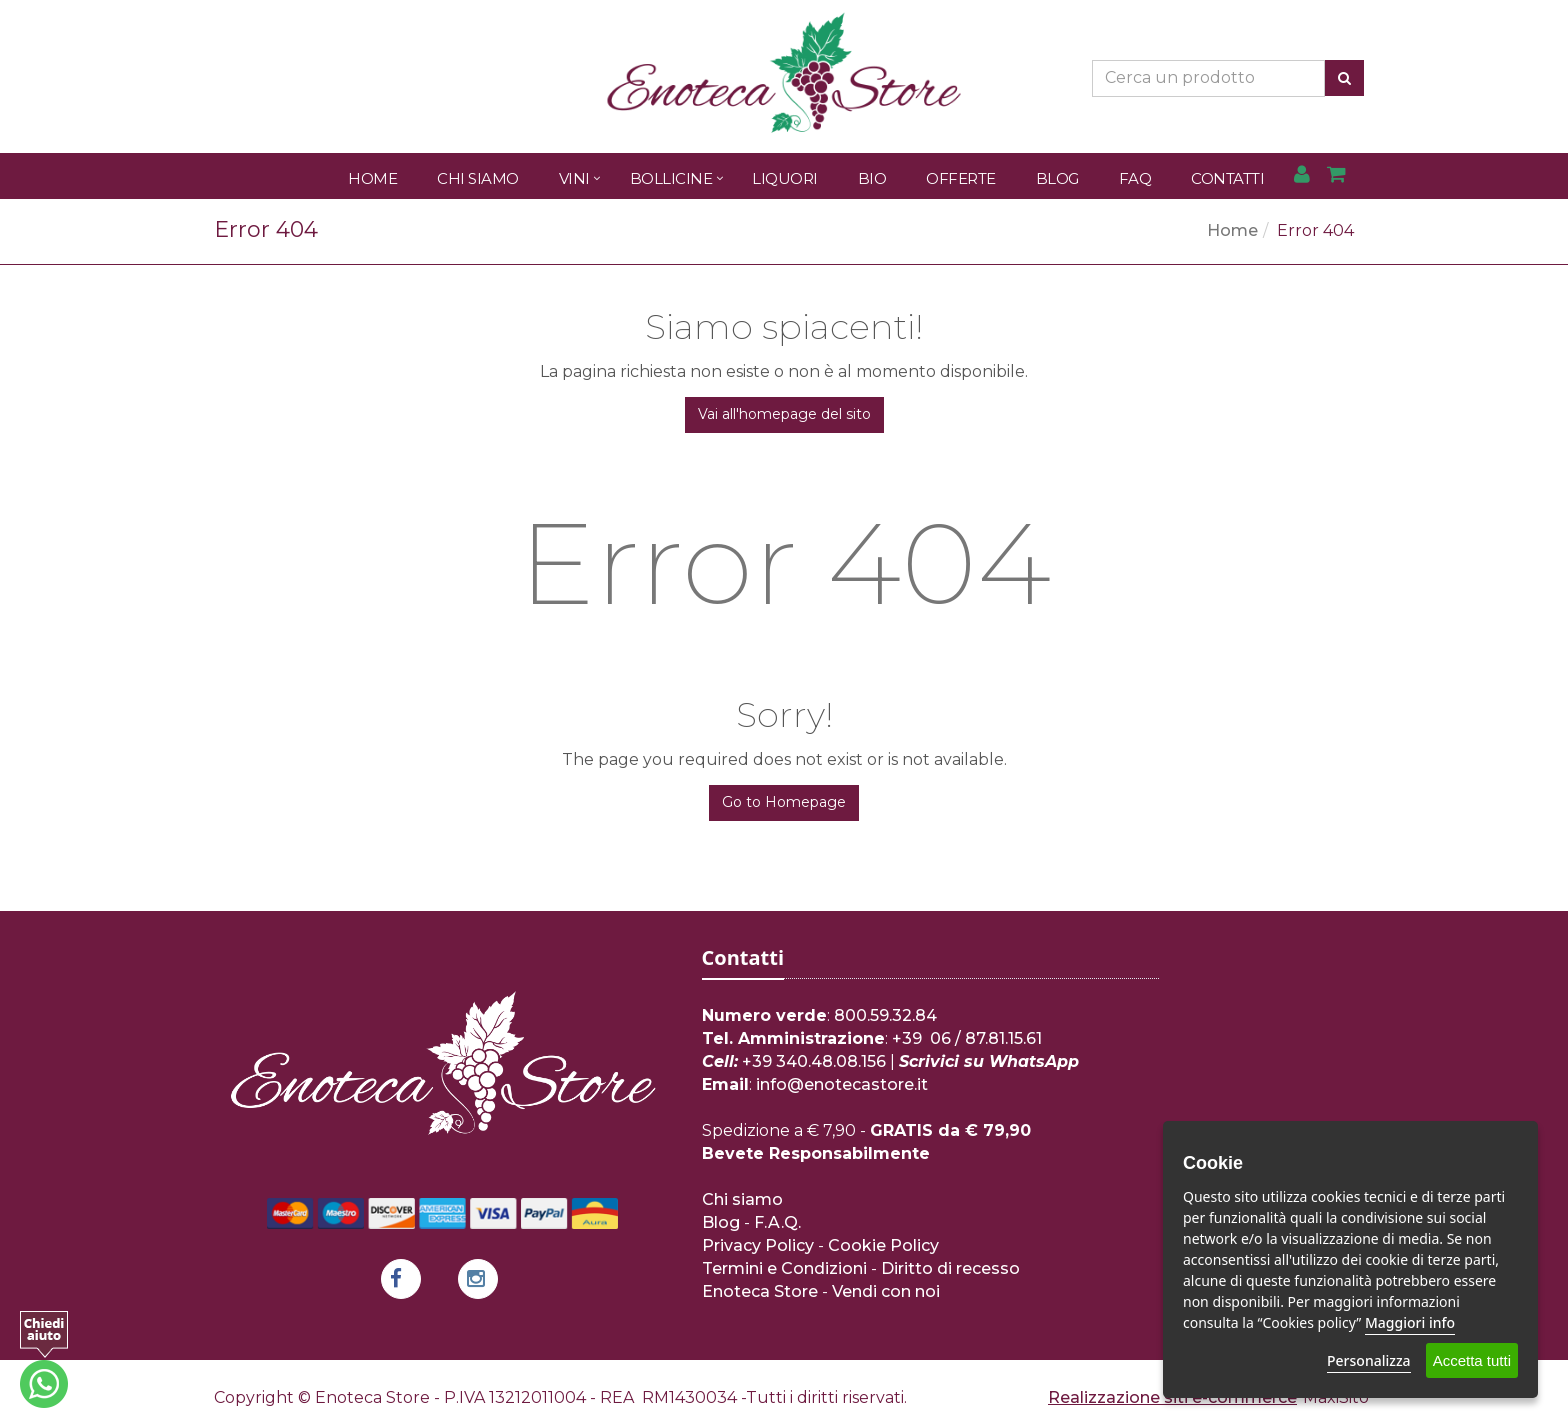 The image size is (1568, 1428). I want to click on Termini e Condizioni, so click(784, 1268).